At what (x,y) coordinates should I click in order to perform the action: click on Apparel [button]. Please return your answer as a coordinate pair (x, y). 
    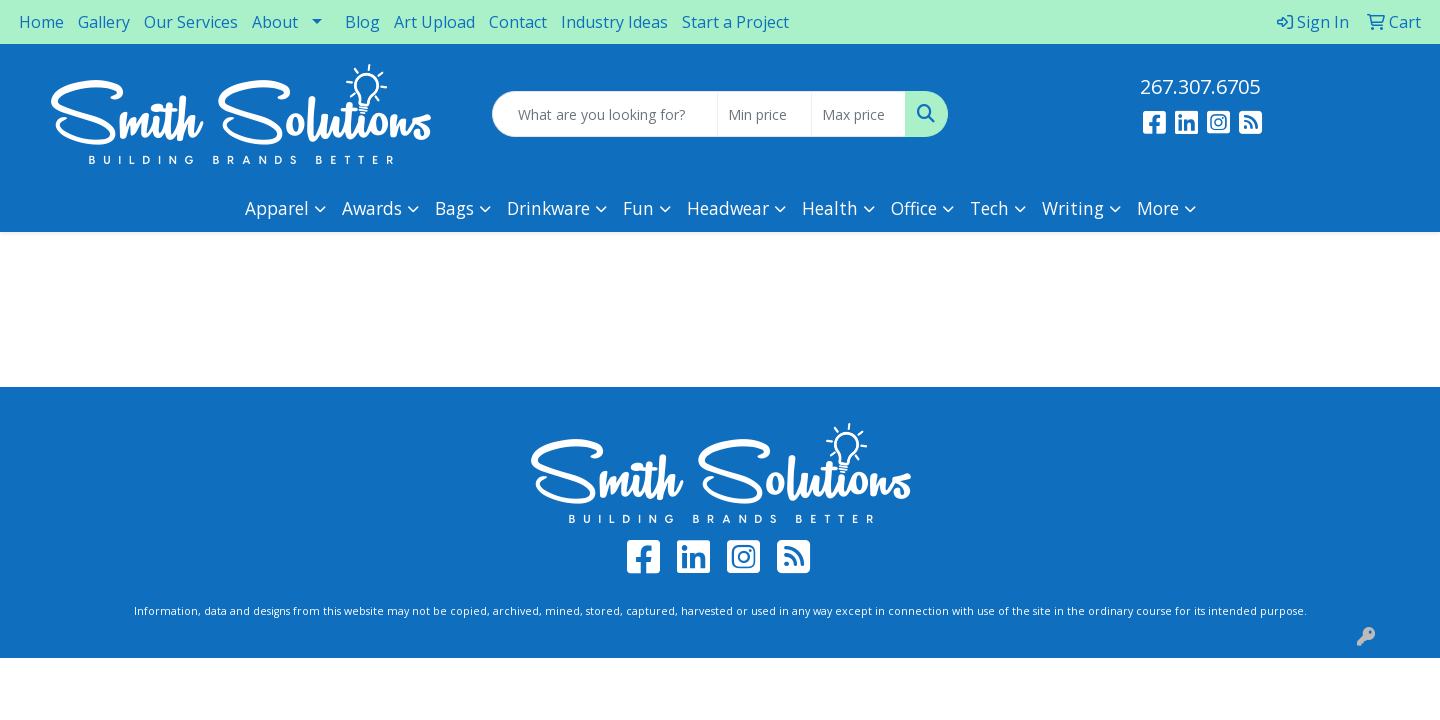
    Looking at the image, I should click on (277, 208).